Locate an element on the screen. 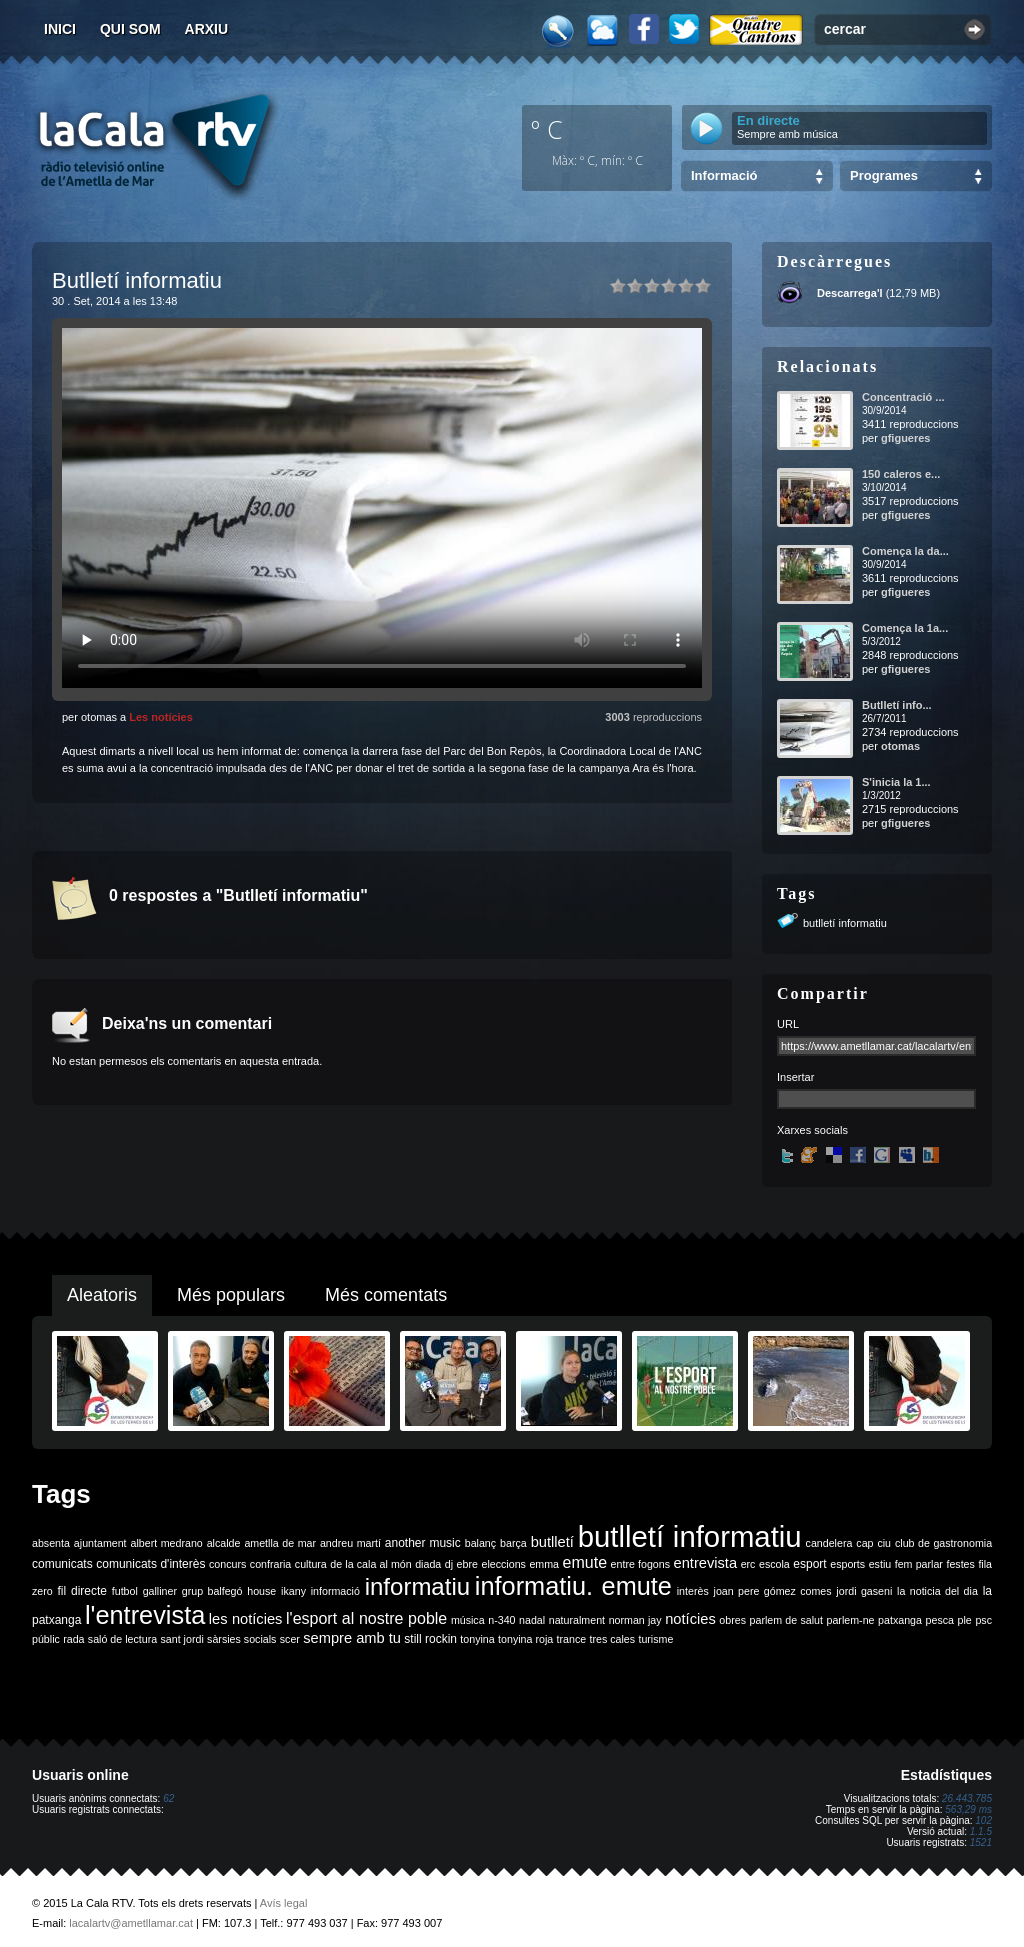 This screenshot has width=1024, height=1947. ebre is located at coordinates (467, 1564).